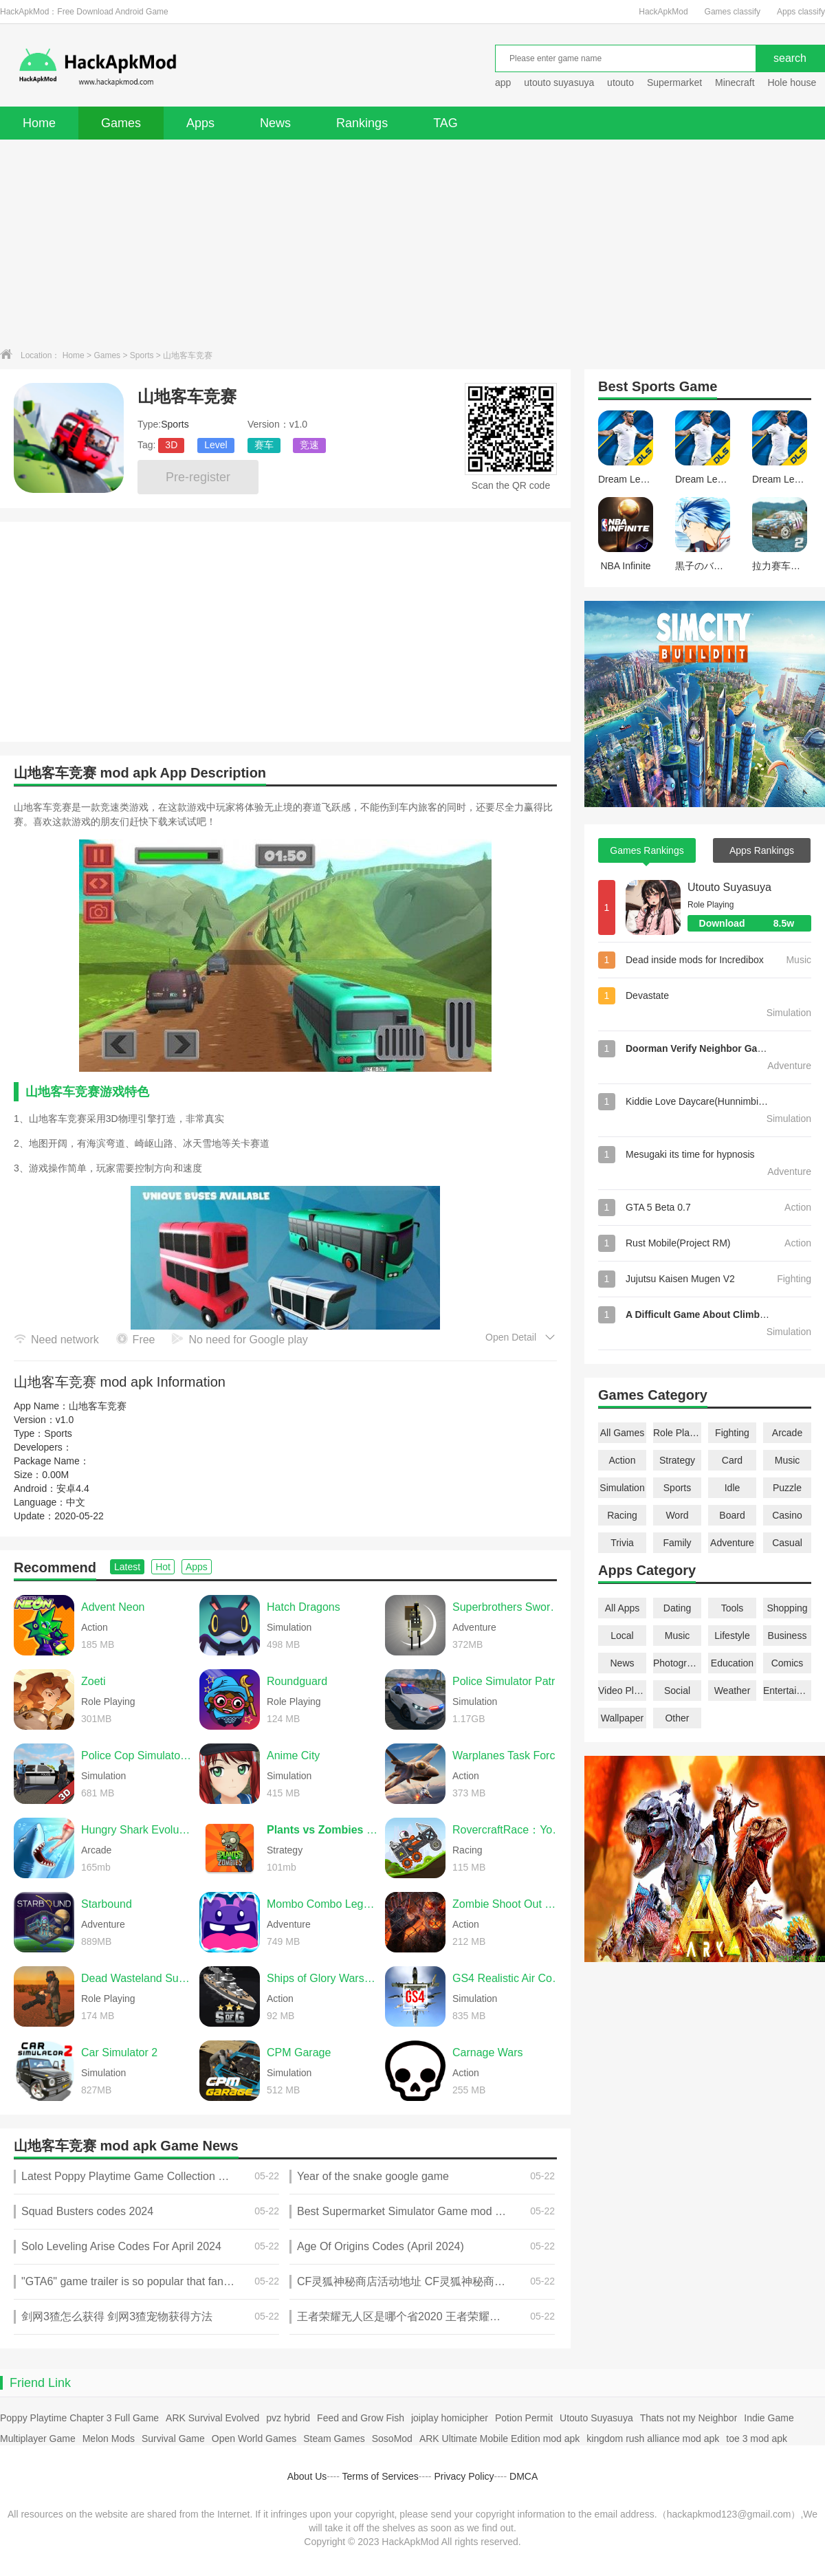 The height and width of the screenshot is (2576, 825). Describe the element at coordinates (360, 2417) in the screenshot. I see `Feed and Grow Fish` at that location.